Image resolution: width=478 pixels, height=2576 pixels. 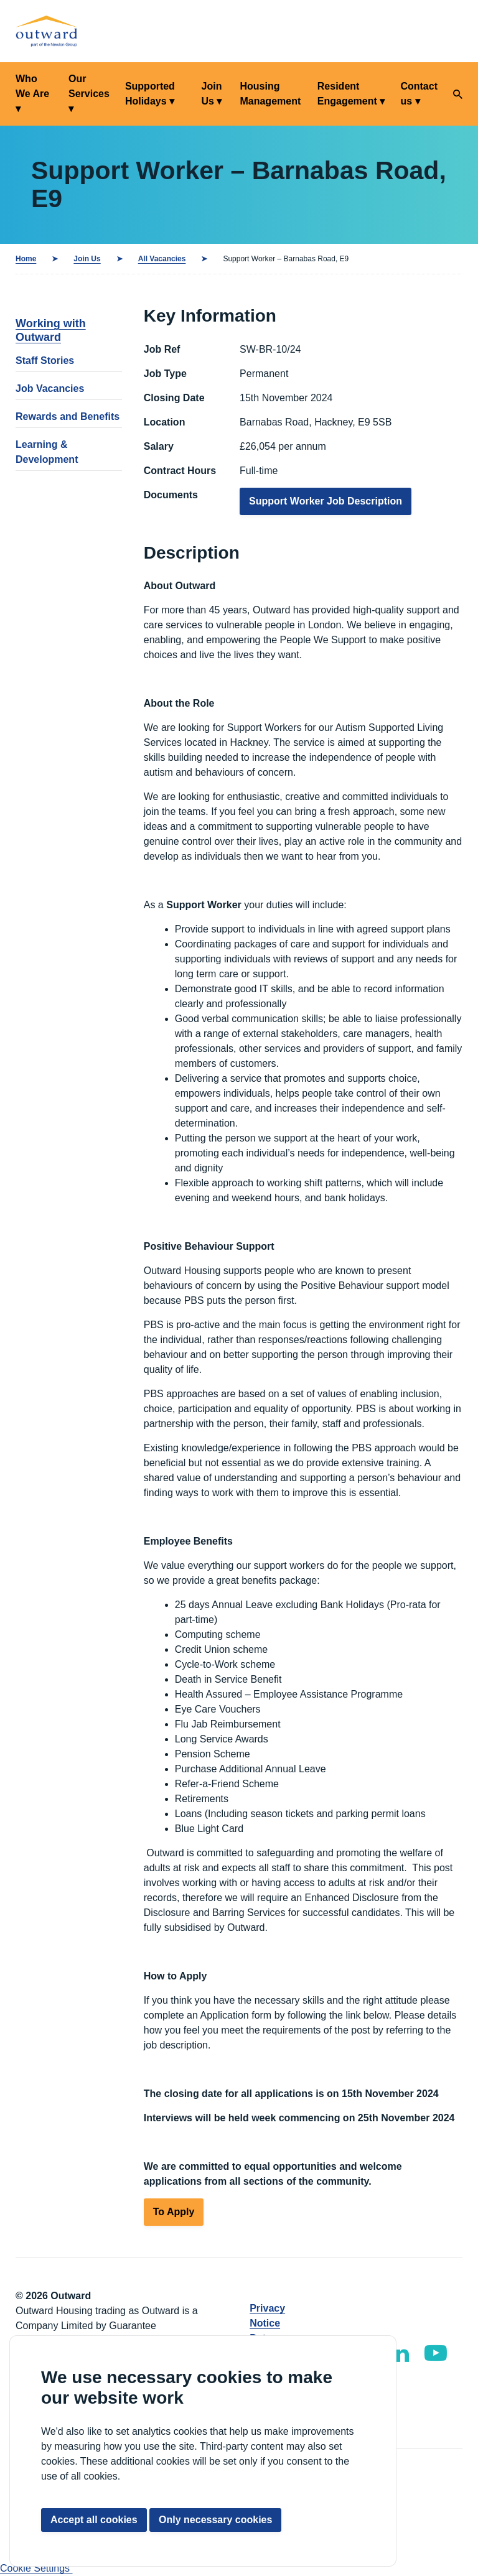 I want to click on Supported Holidays, so click(x=150, y=93).